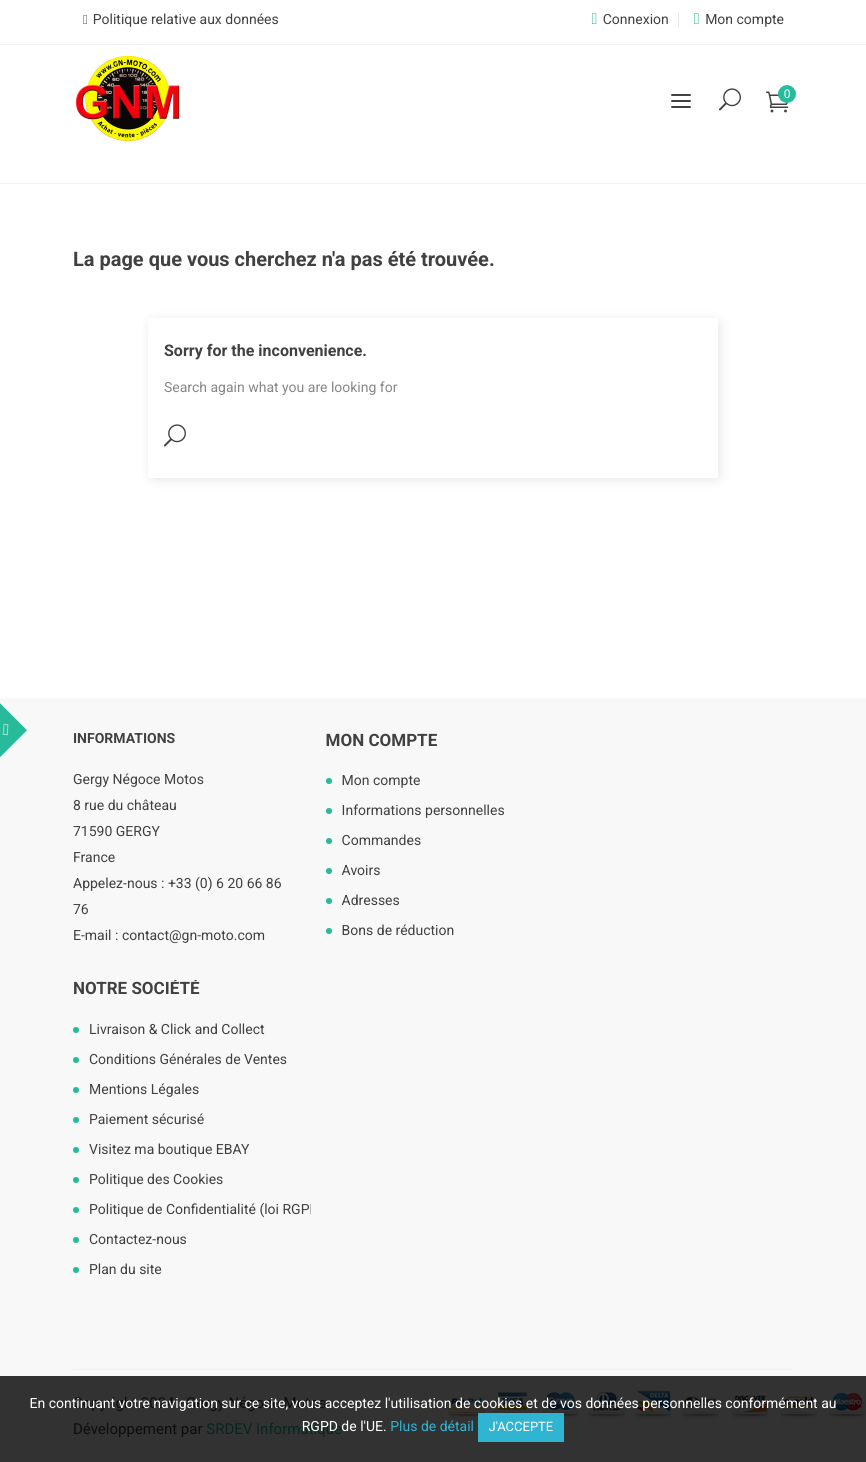 The image size is (866, 1462). Describe the element at coordinates (382, 741) in the screenshot. I see `Mon compte` at that location.